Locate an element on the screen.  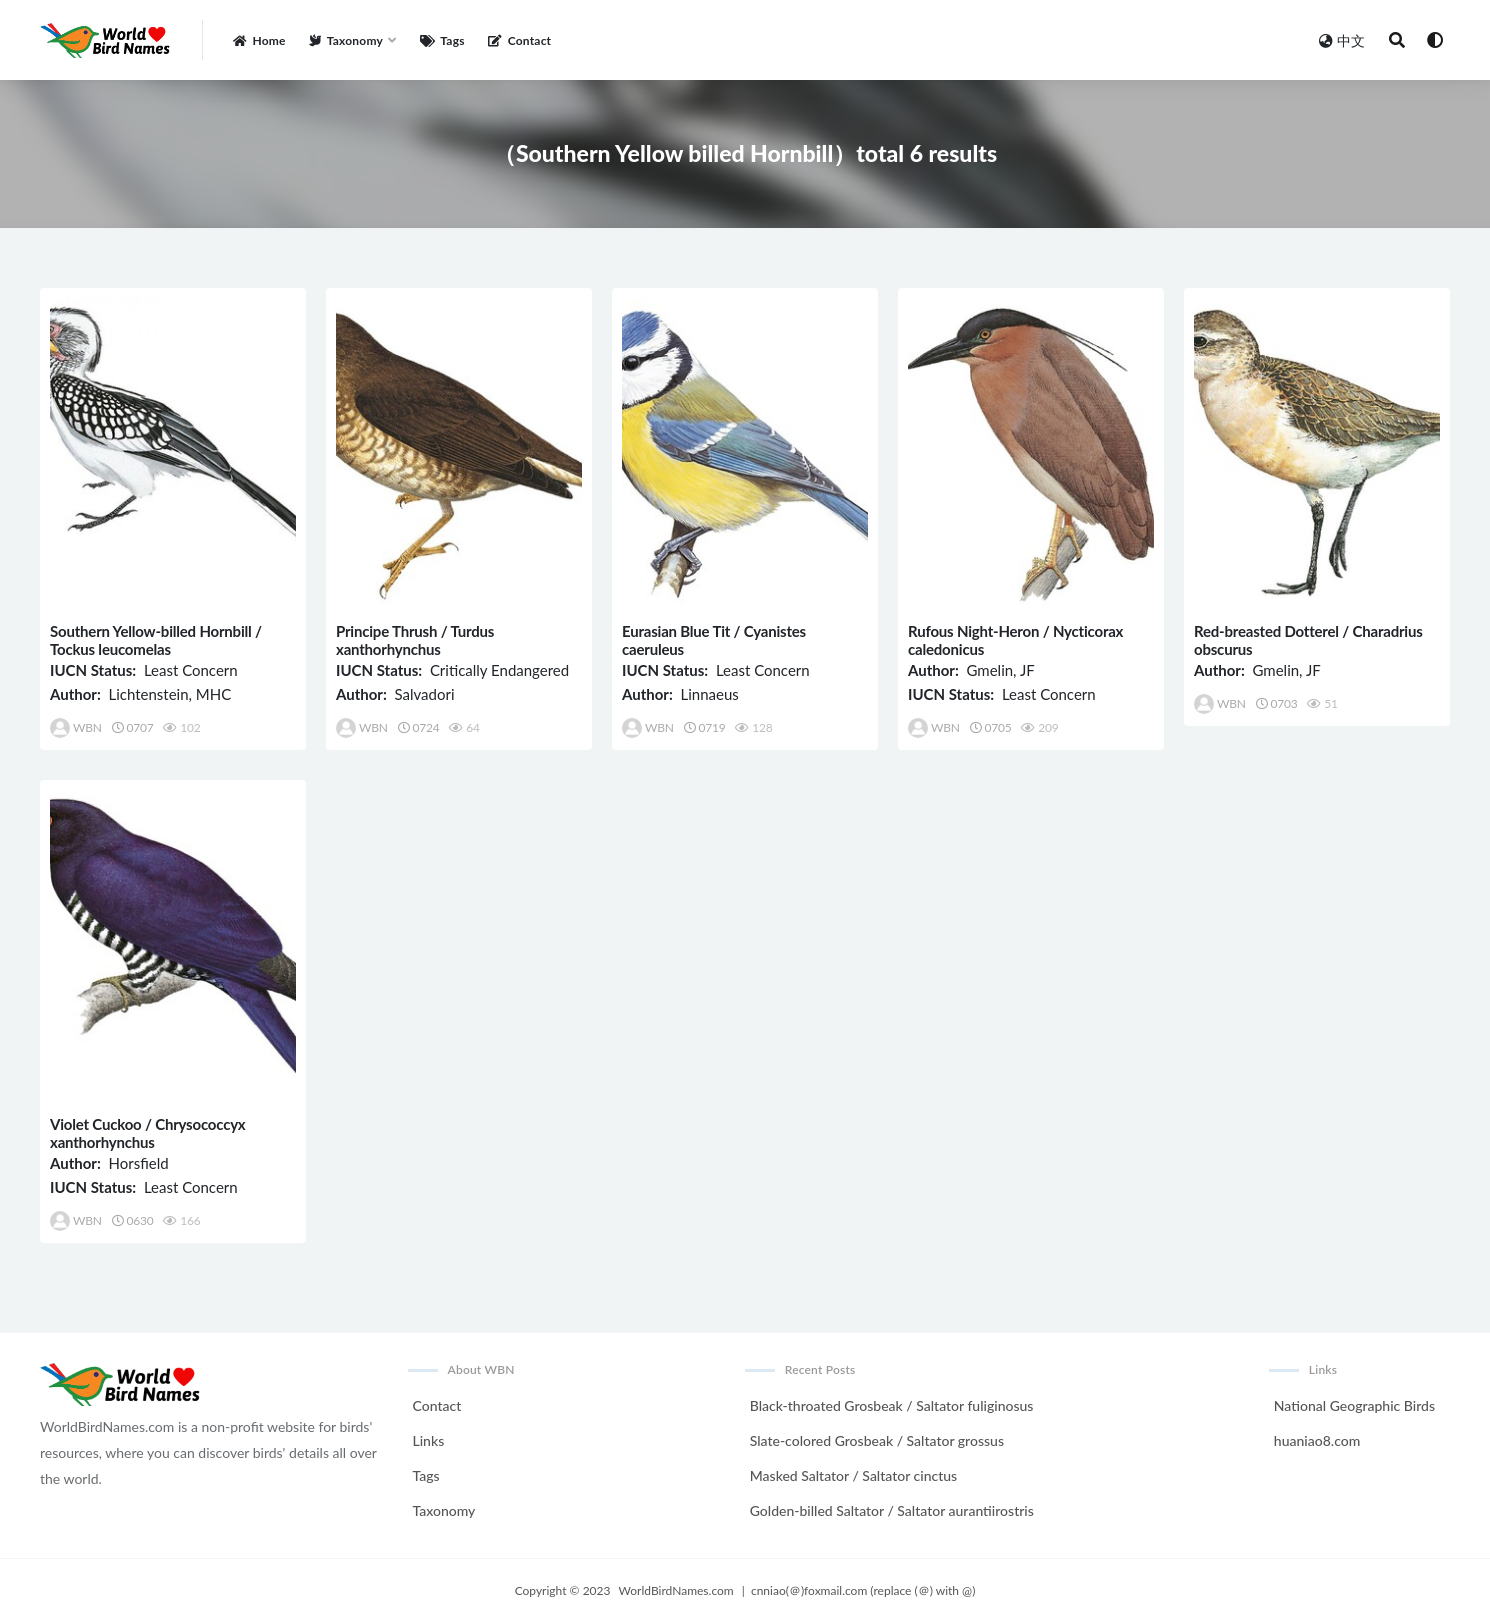
WorldBirdNames.com is located at coordinates (676, 1590).